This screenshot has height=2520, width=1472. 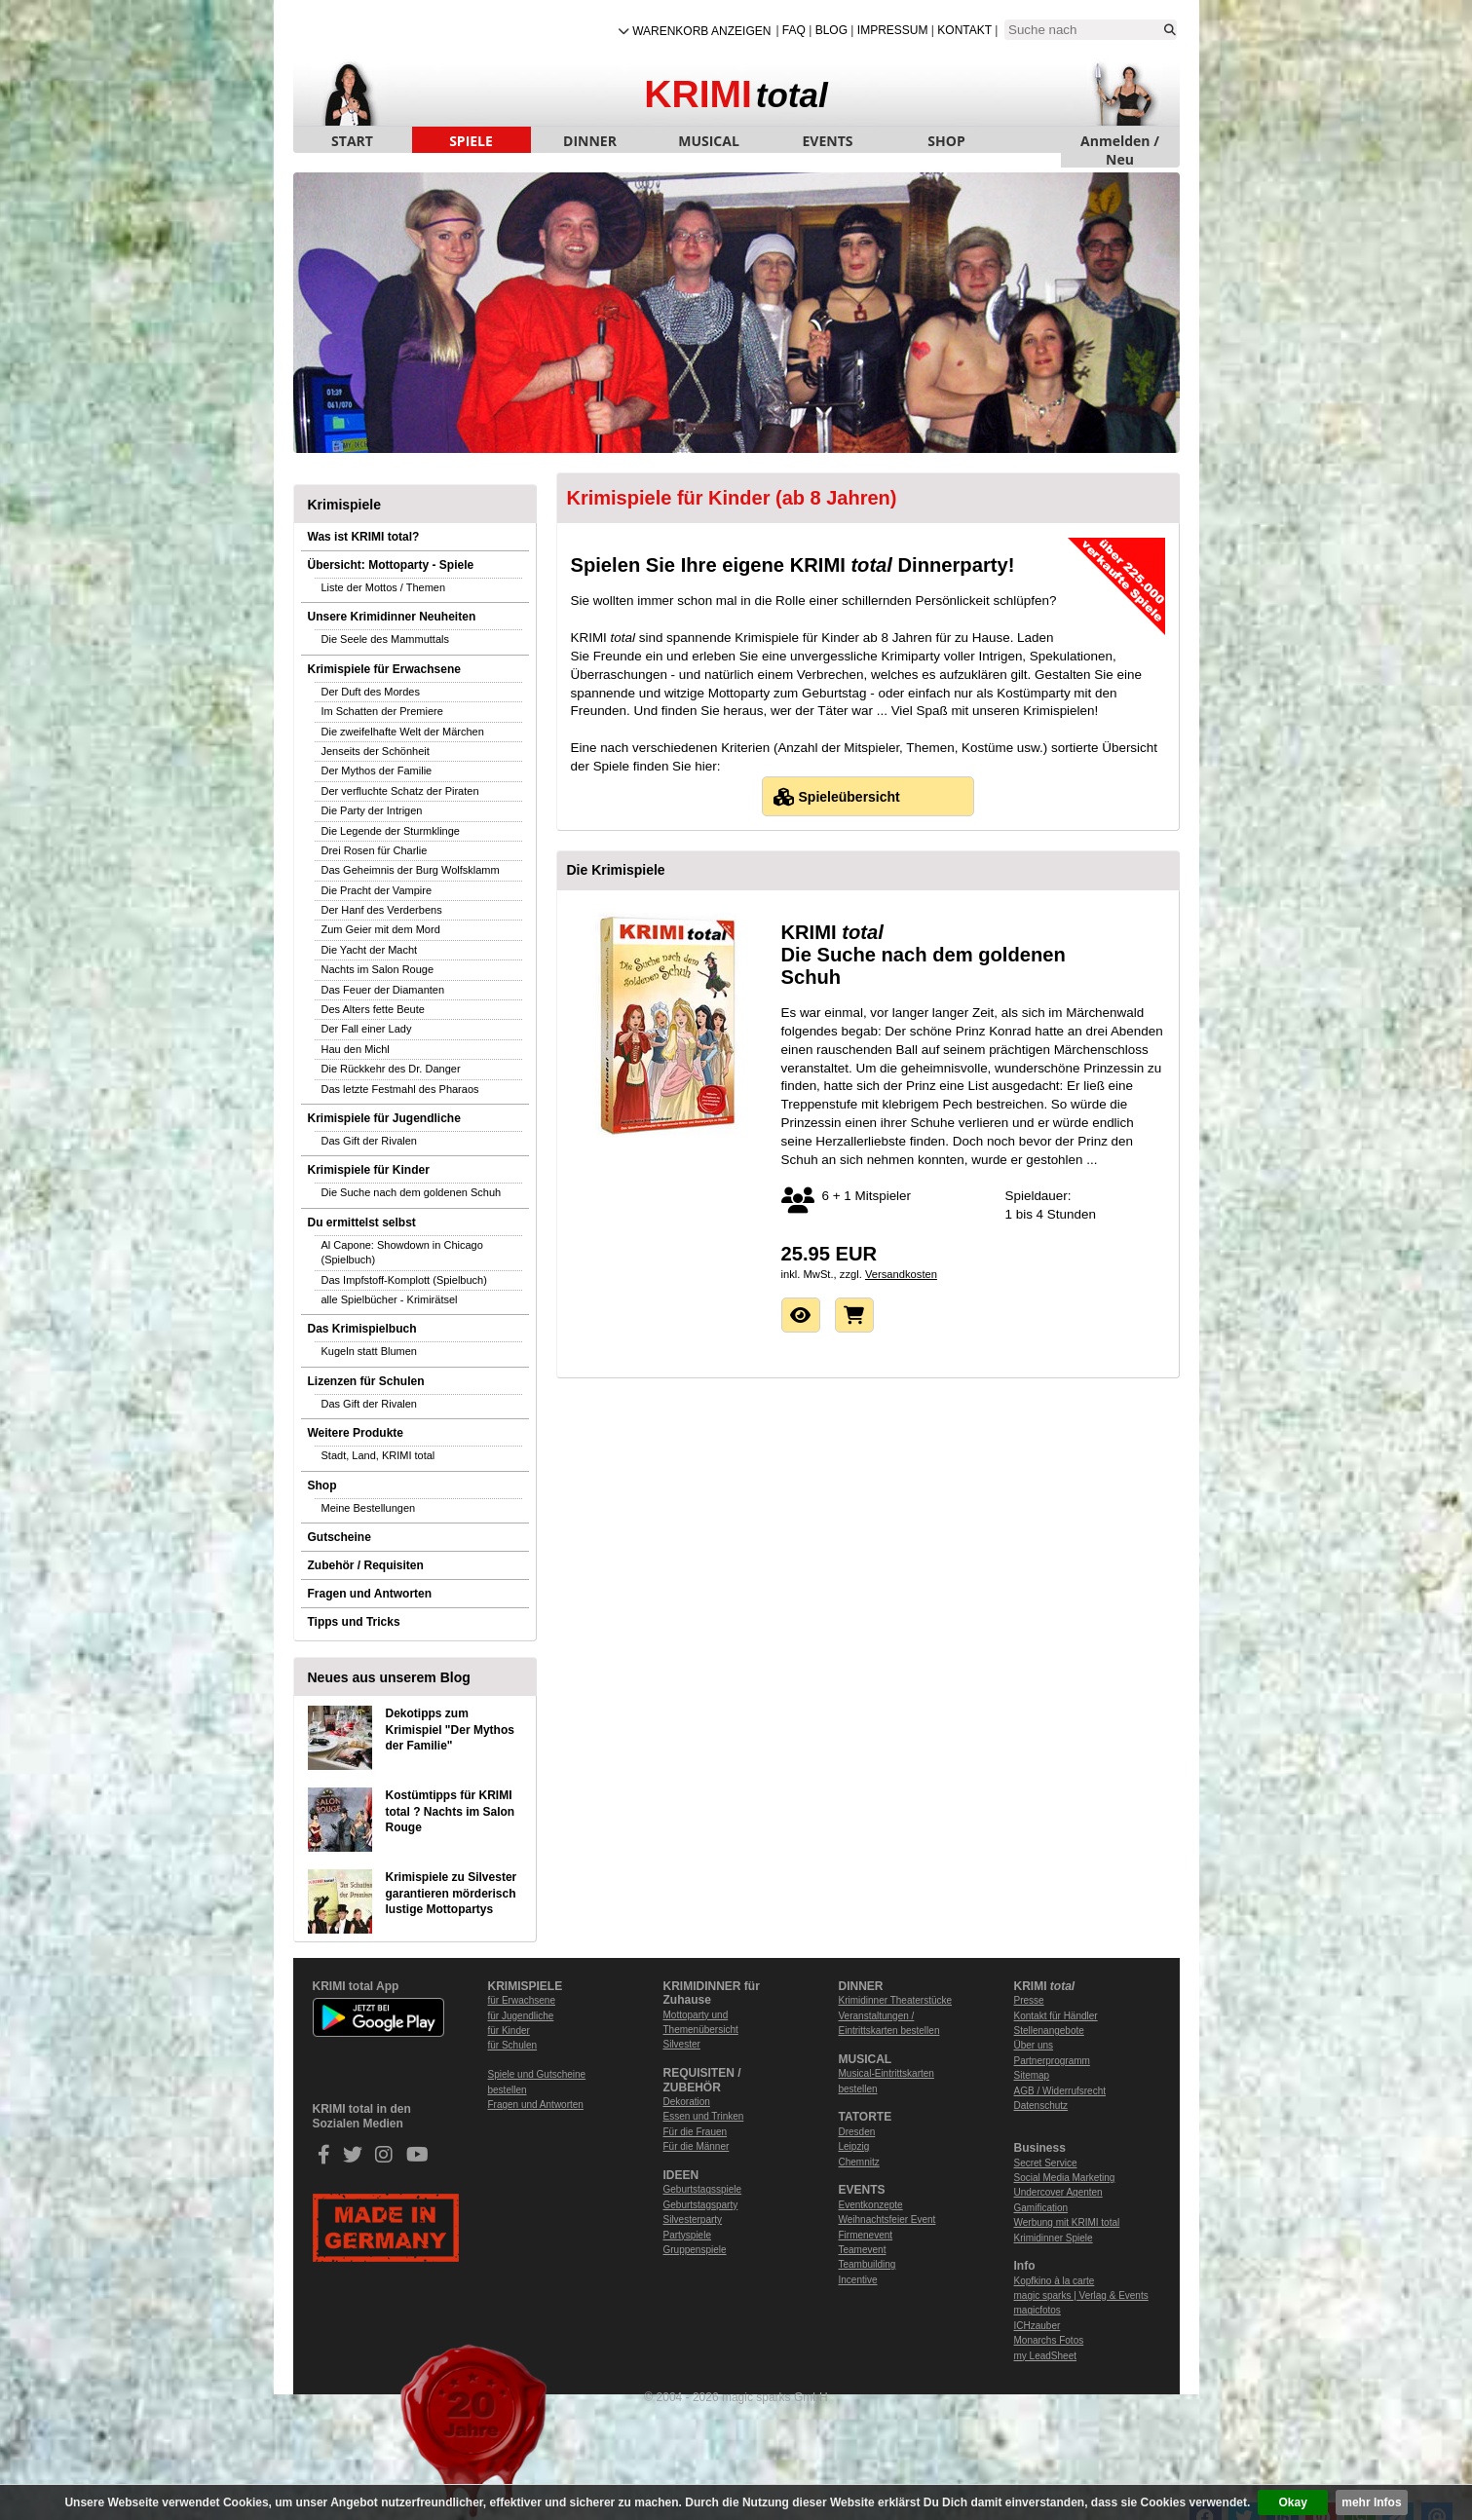 I want to click on Teambuilding, so click(x=867, y=2264).